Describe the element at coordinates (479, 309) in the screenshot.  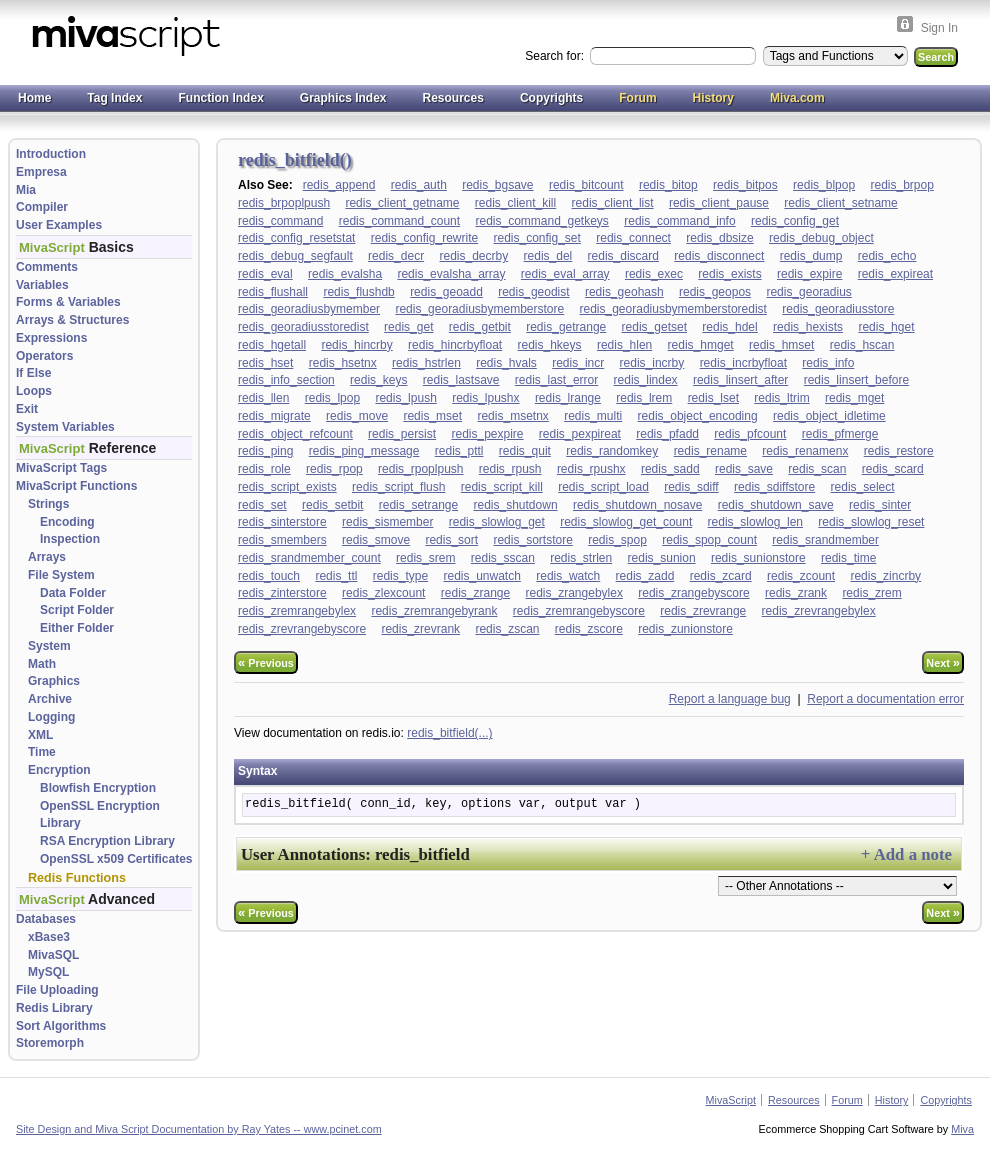
I see `redis_georadiusbymemberstore` at that location.